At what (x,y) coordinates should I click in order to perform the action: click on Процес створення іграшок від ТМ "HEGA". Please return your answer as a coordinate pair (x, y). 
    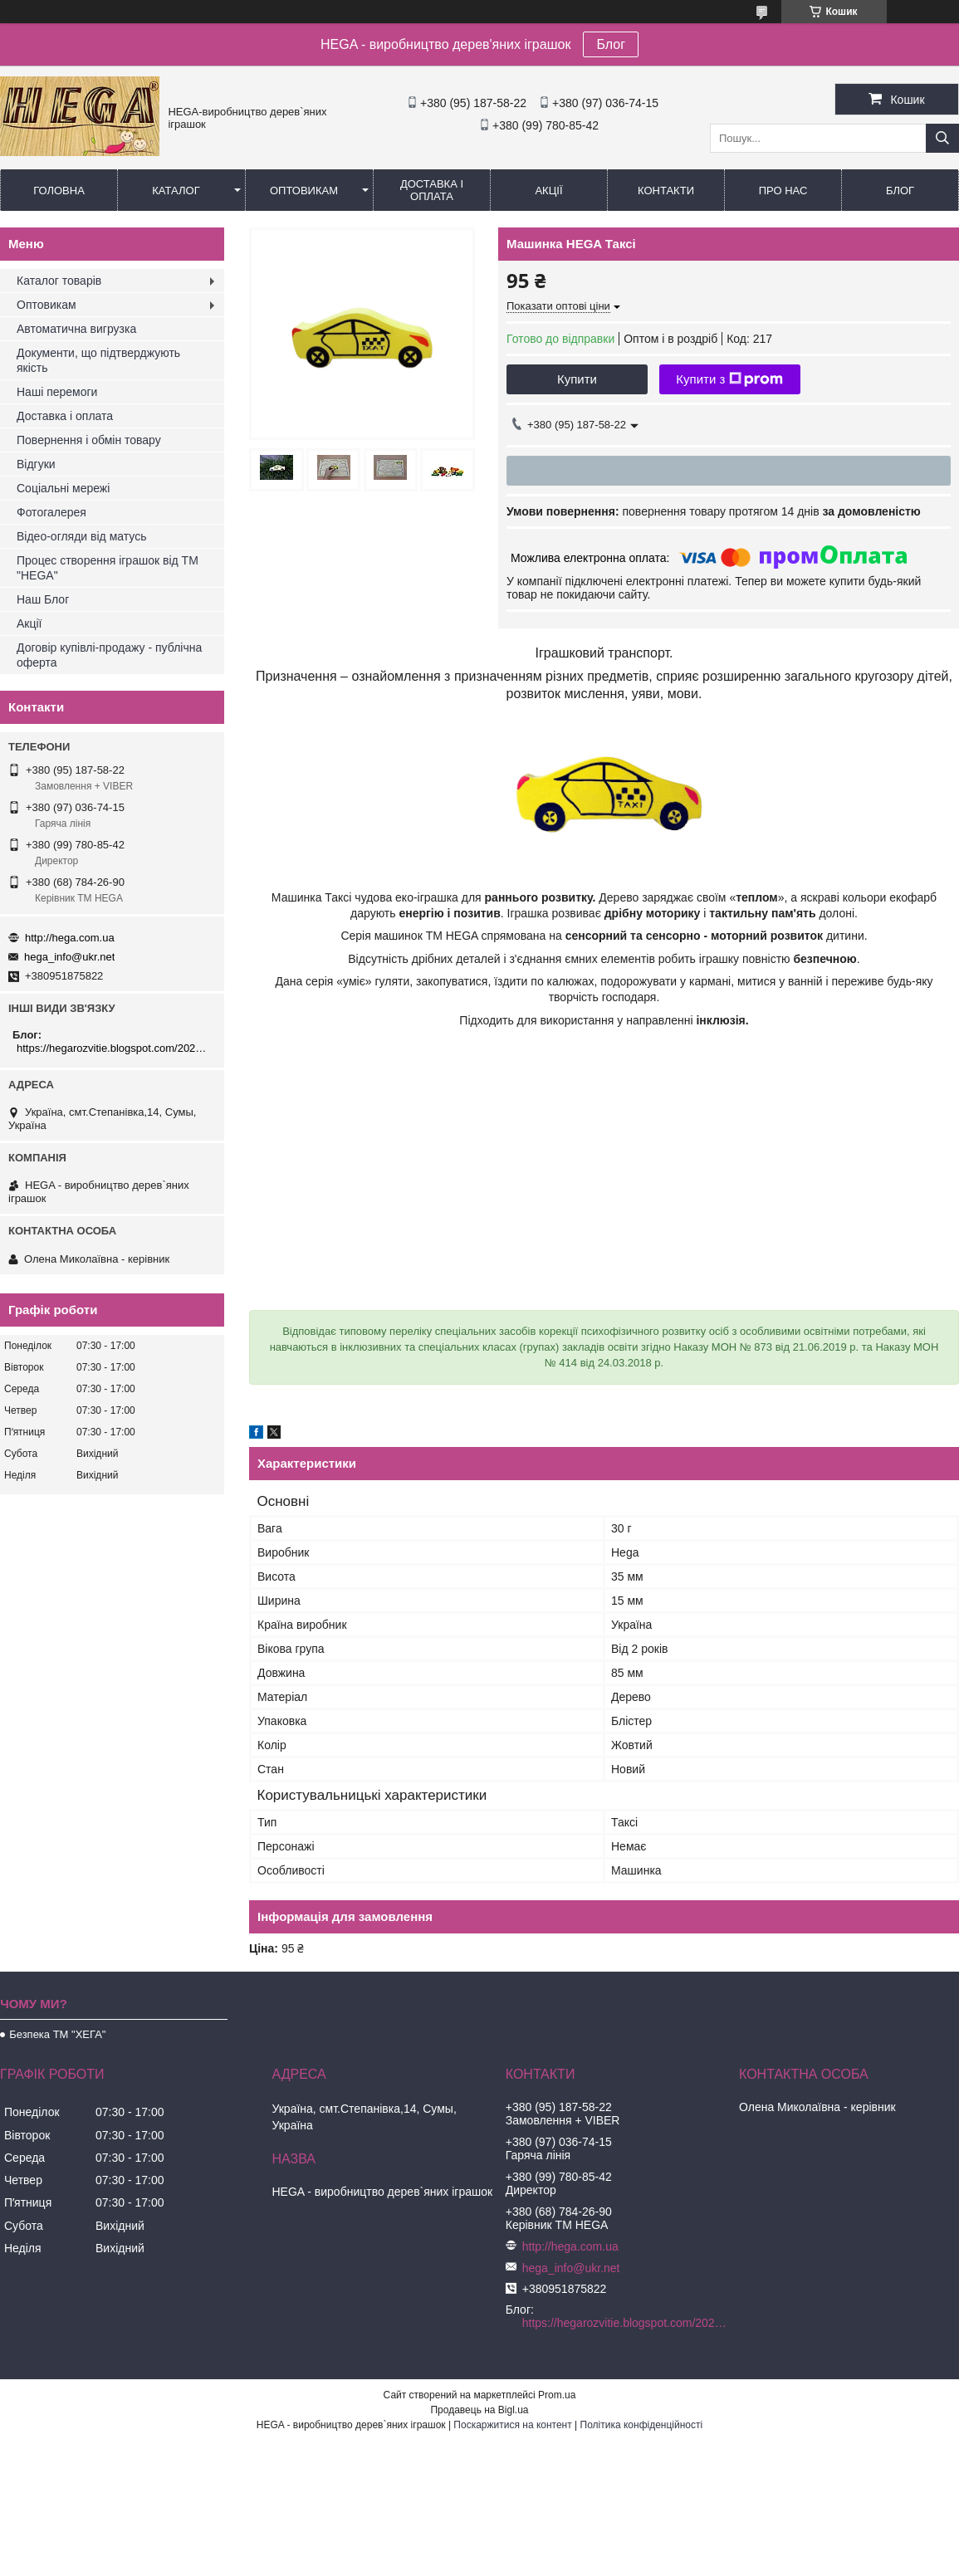
    Looking at the image, I should click on (107, 568).